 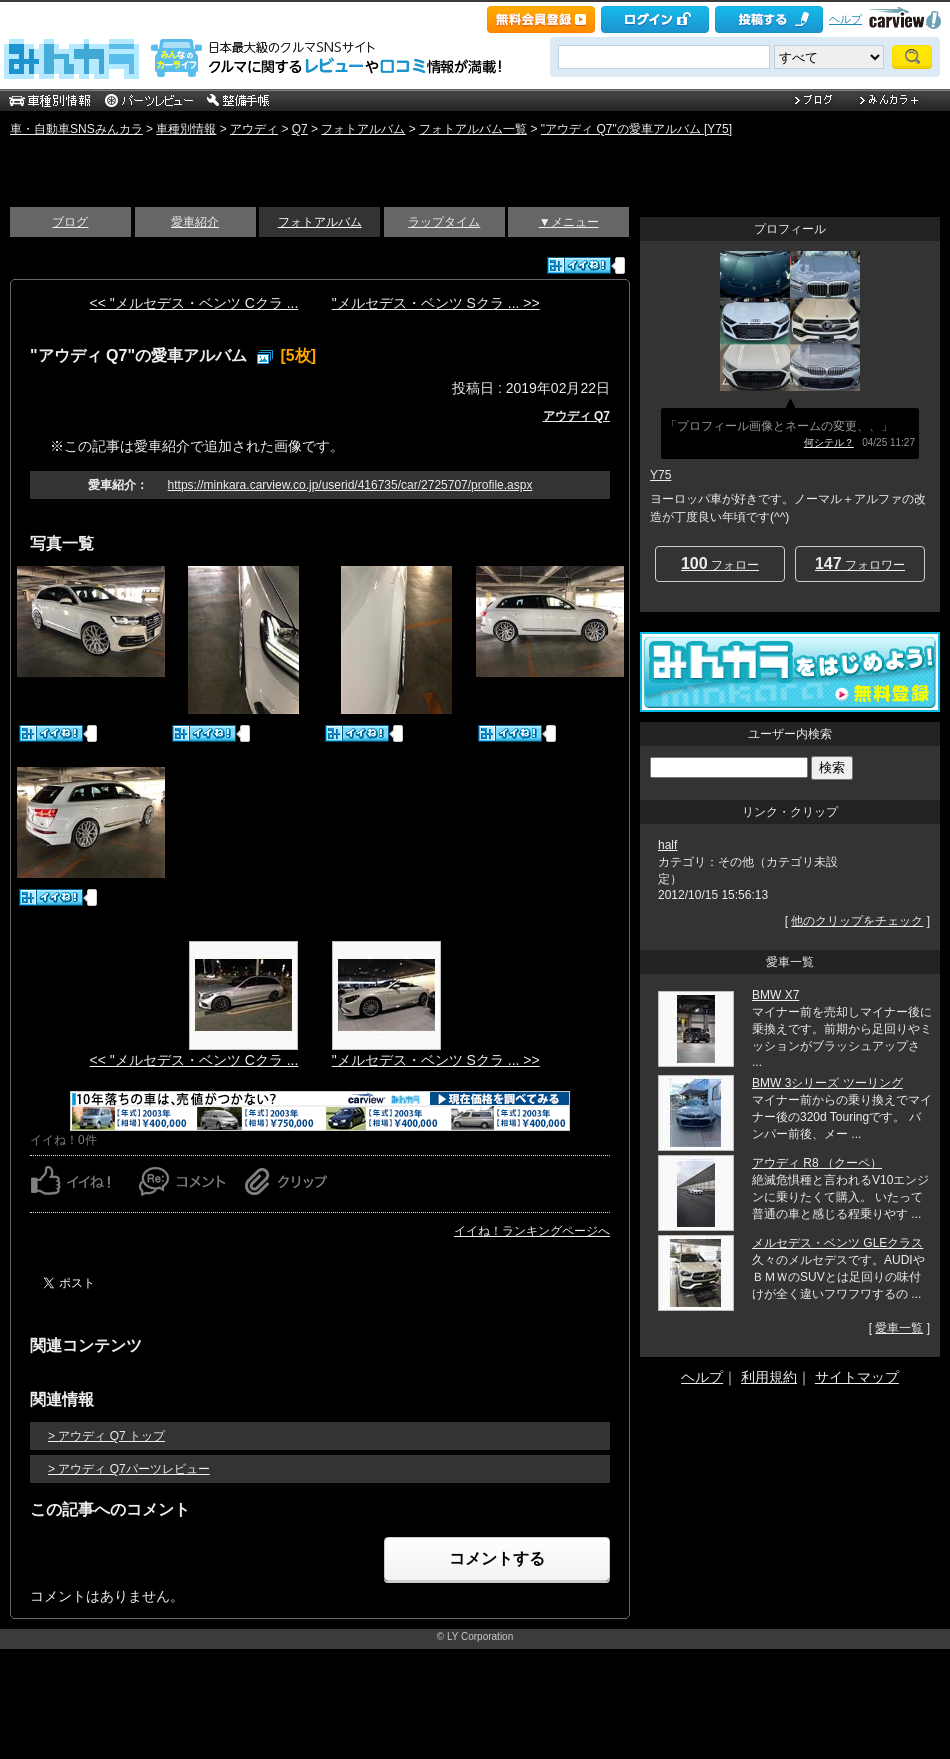 I want to click on ラップタイム, so click(x=444, y=222).